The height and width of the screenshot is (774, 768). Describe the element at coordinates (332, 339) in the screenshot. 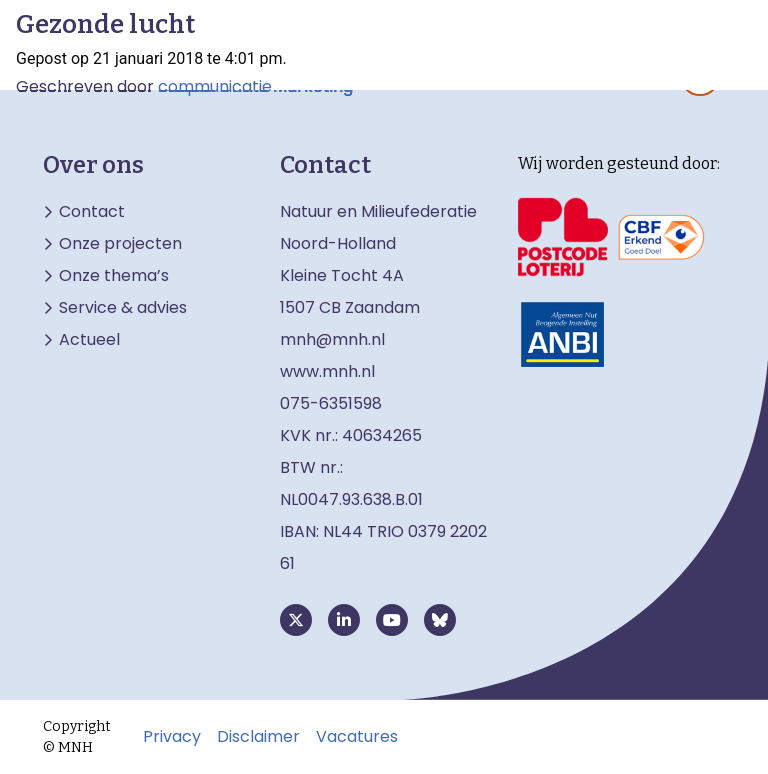

I see `mnh@mnh.nl` at that location.